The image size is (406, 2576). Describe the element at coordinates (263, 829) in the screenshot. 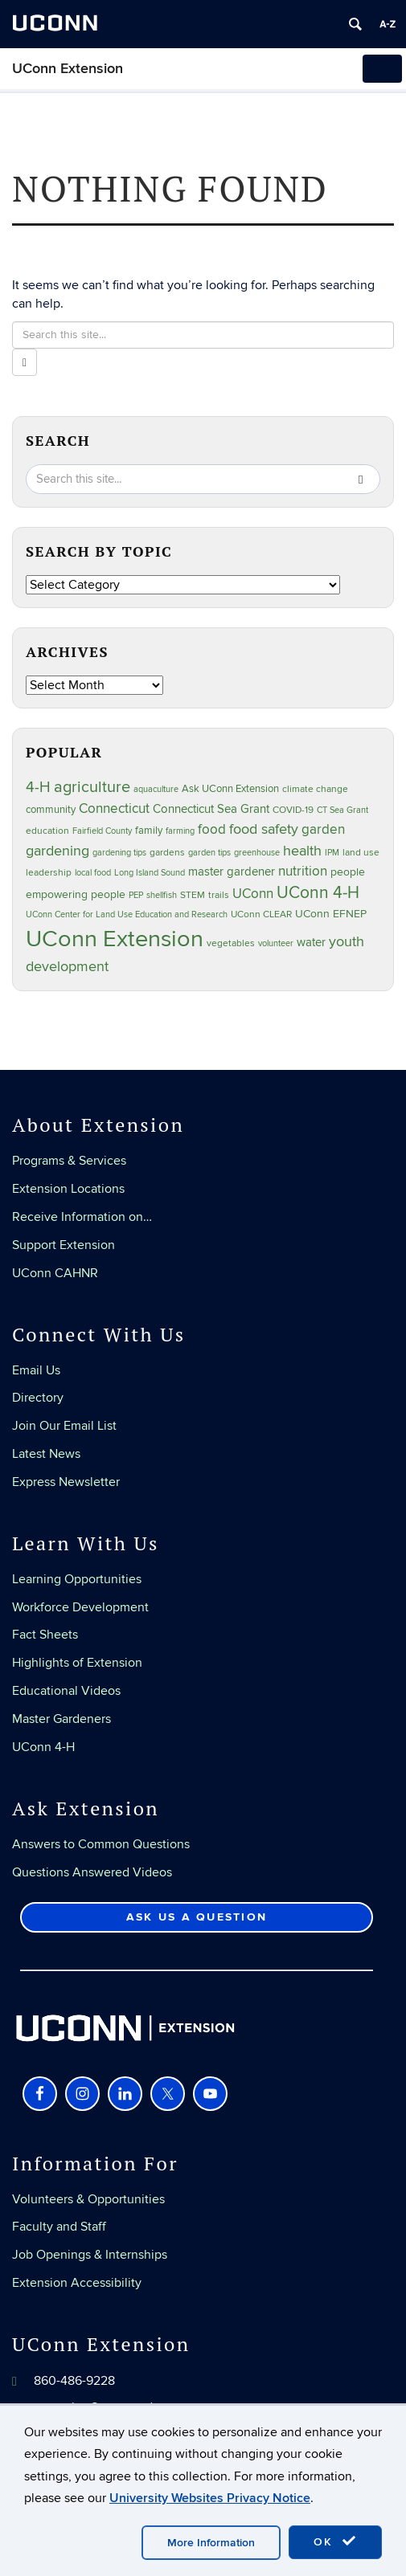

I see `food safety [food safety (83 items)]` at that location.